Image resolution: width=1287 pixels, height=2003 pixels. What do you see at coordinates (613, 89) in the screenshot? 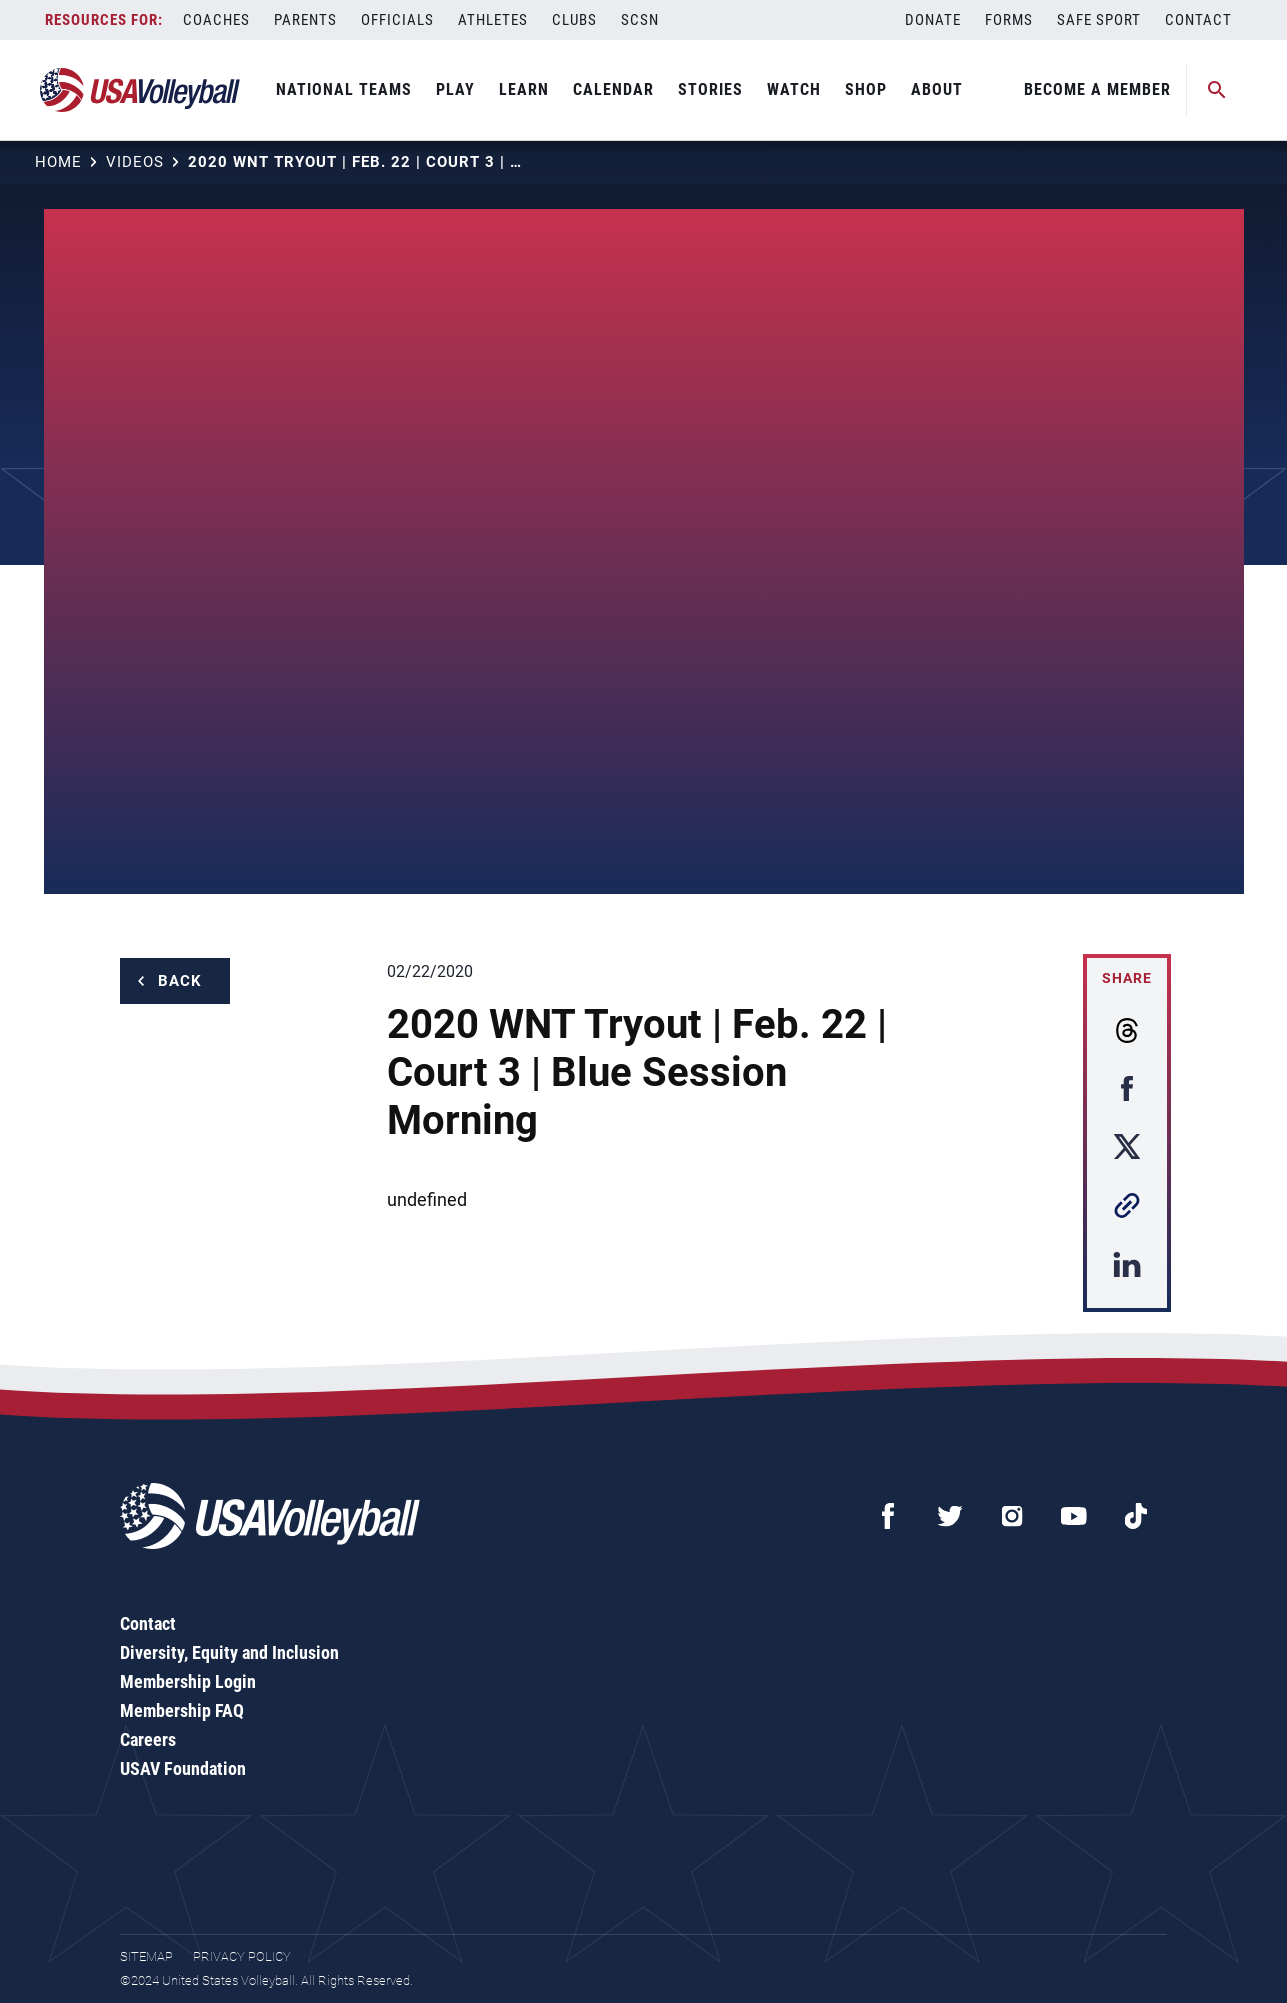
I see `Calendar` at bounding box center [613, 89].